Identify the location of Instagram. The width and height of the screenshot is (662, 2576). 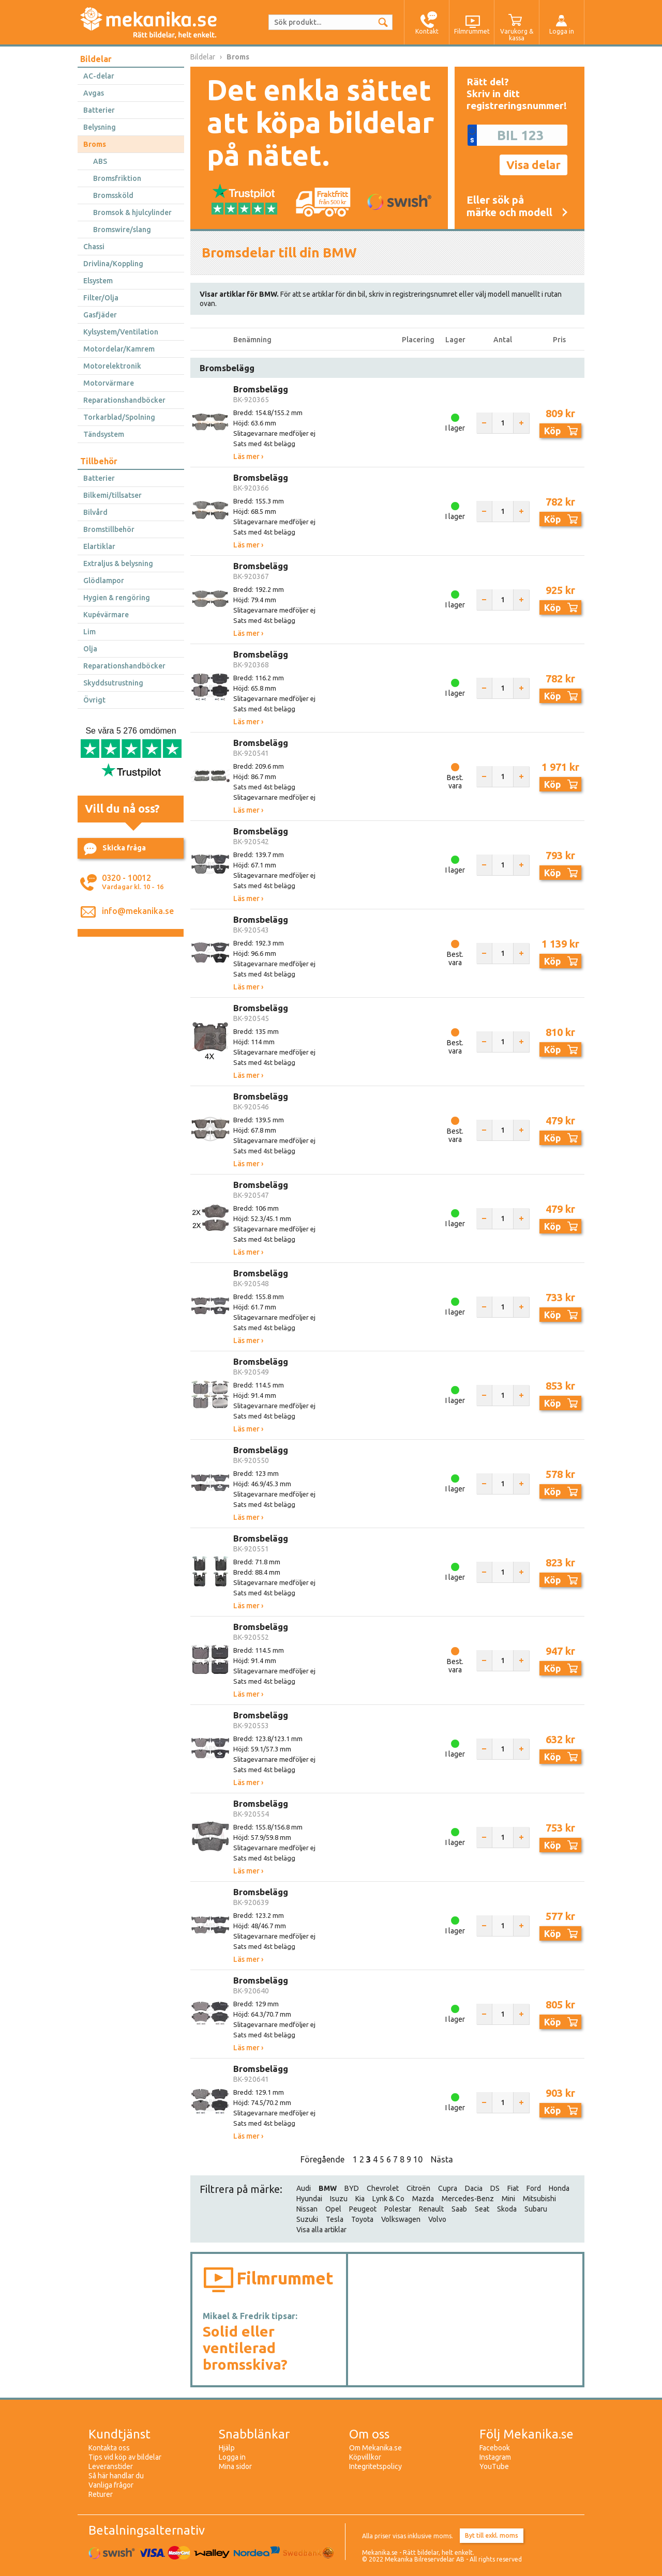
(495, 2457).